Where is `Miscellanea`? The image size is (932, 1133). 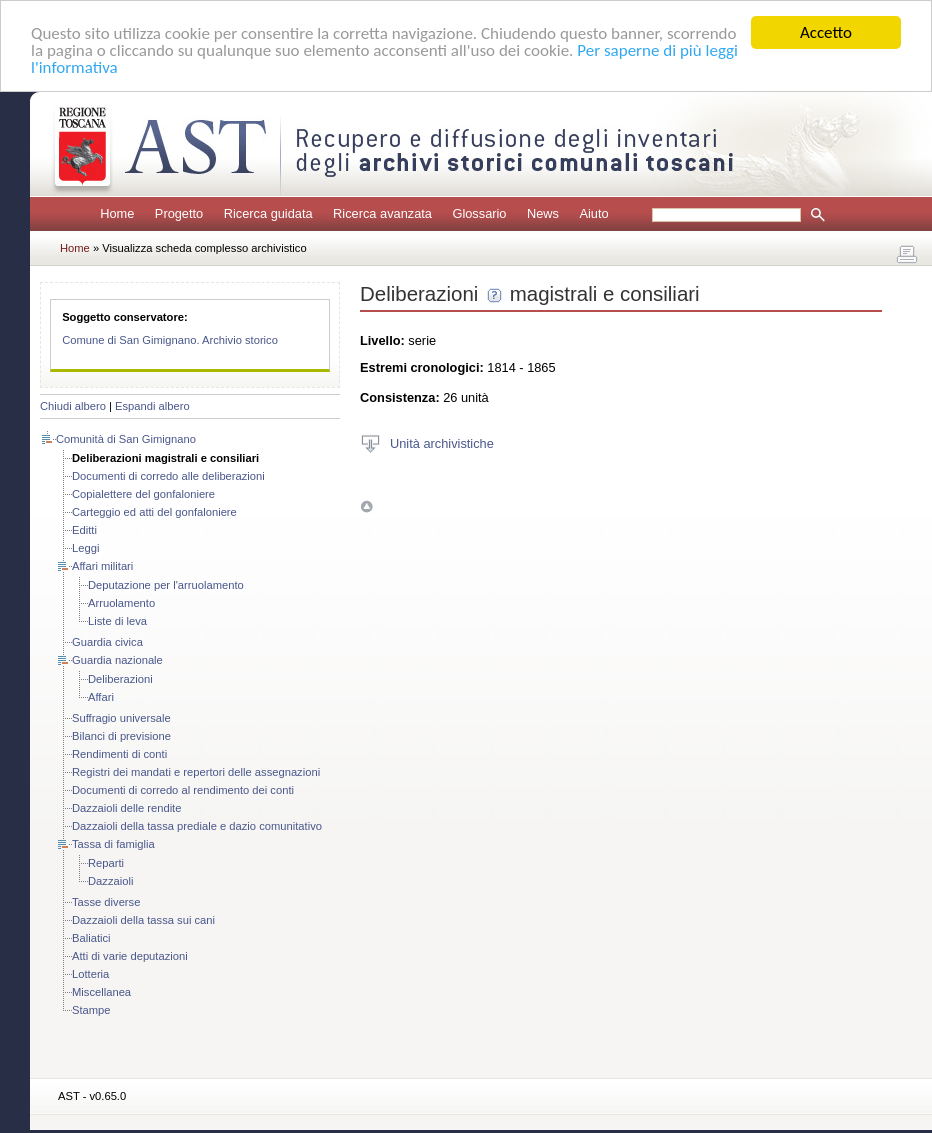 Miscellanea is located at coordinates (101, 992).